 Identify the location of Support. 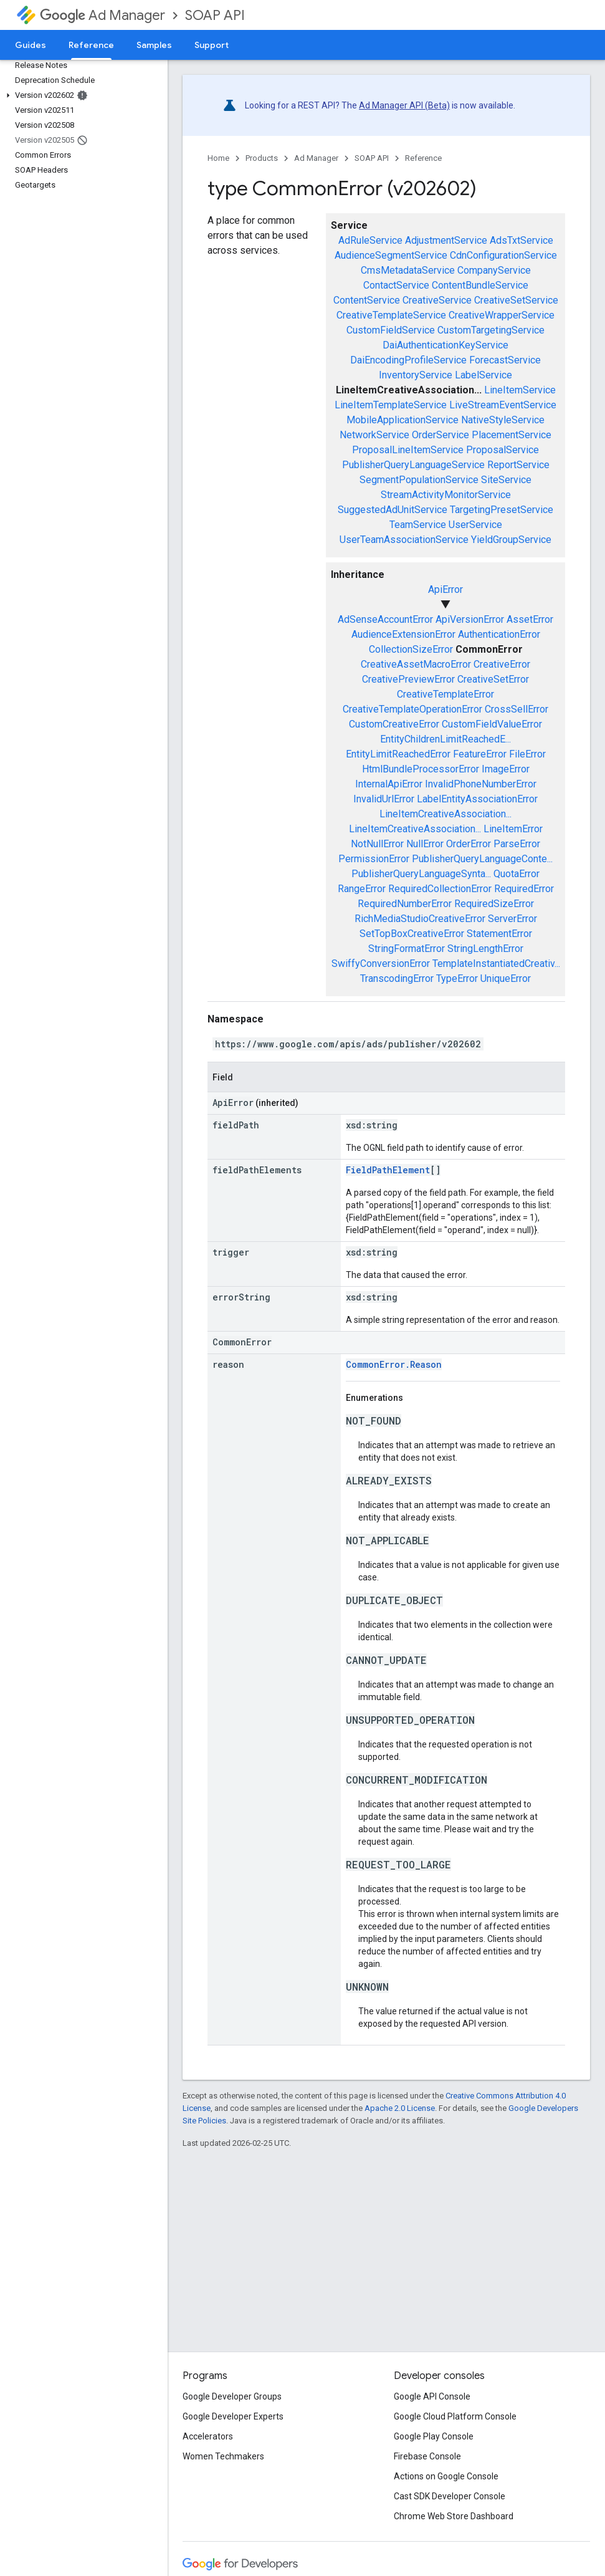
(211, 44).